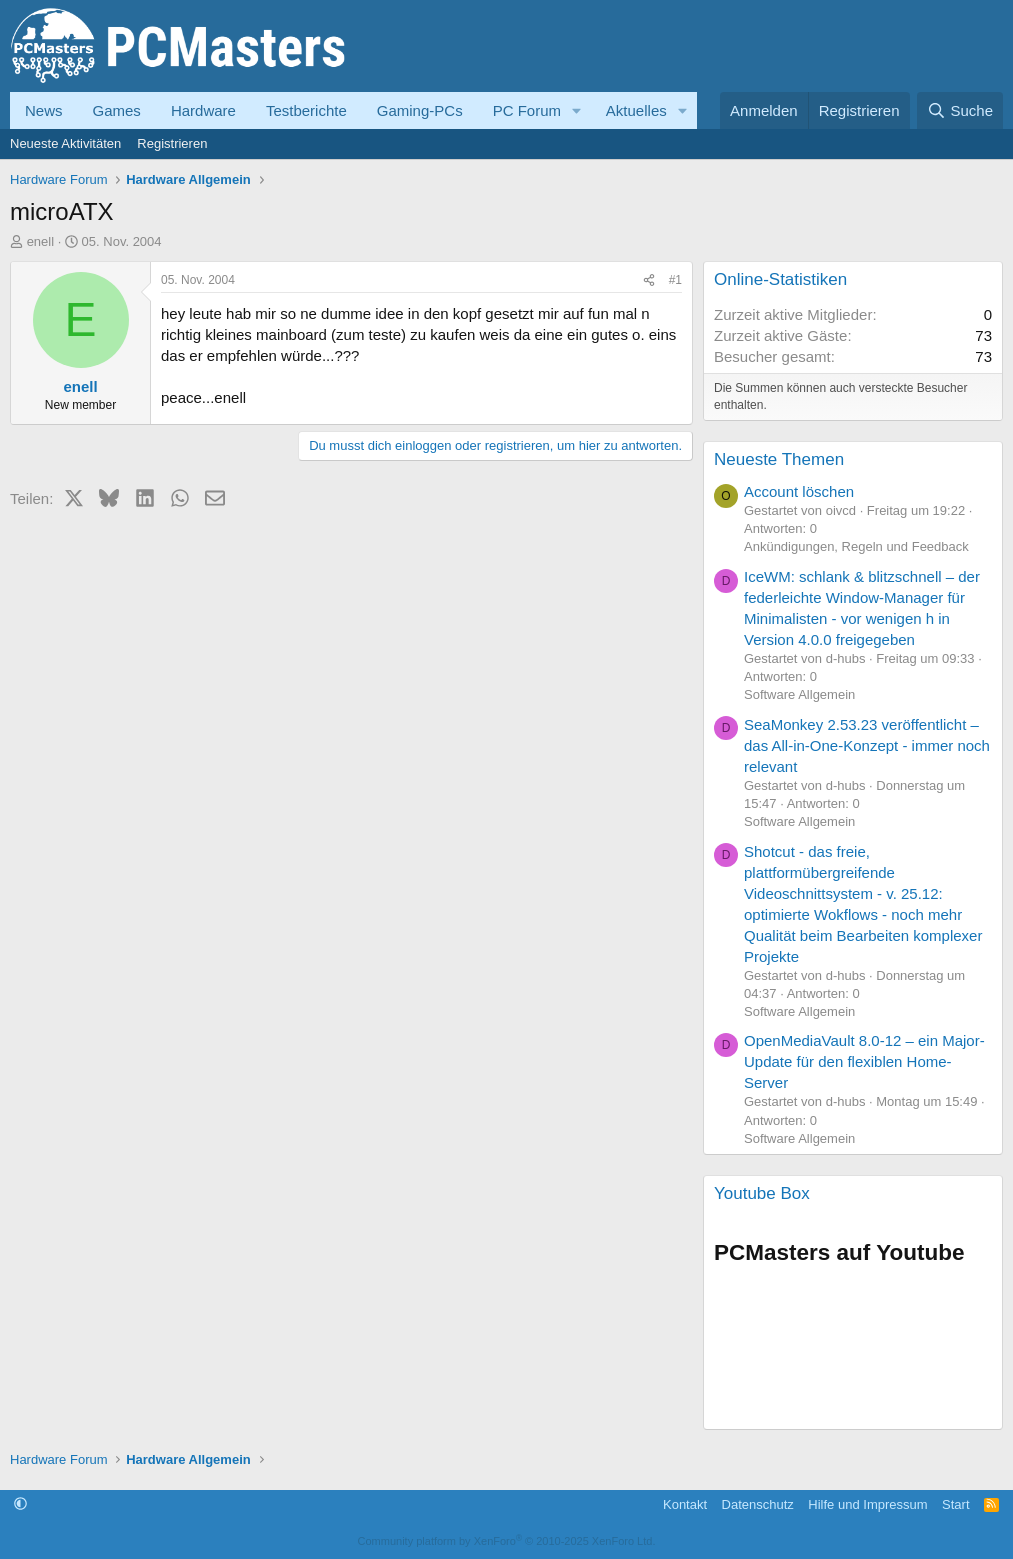 This screenshot has width=1013, height=1559. Describe the element at coordinates (65, 143) in the screenshot. I see `Neueste Aktivitäten` at that location.